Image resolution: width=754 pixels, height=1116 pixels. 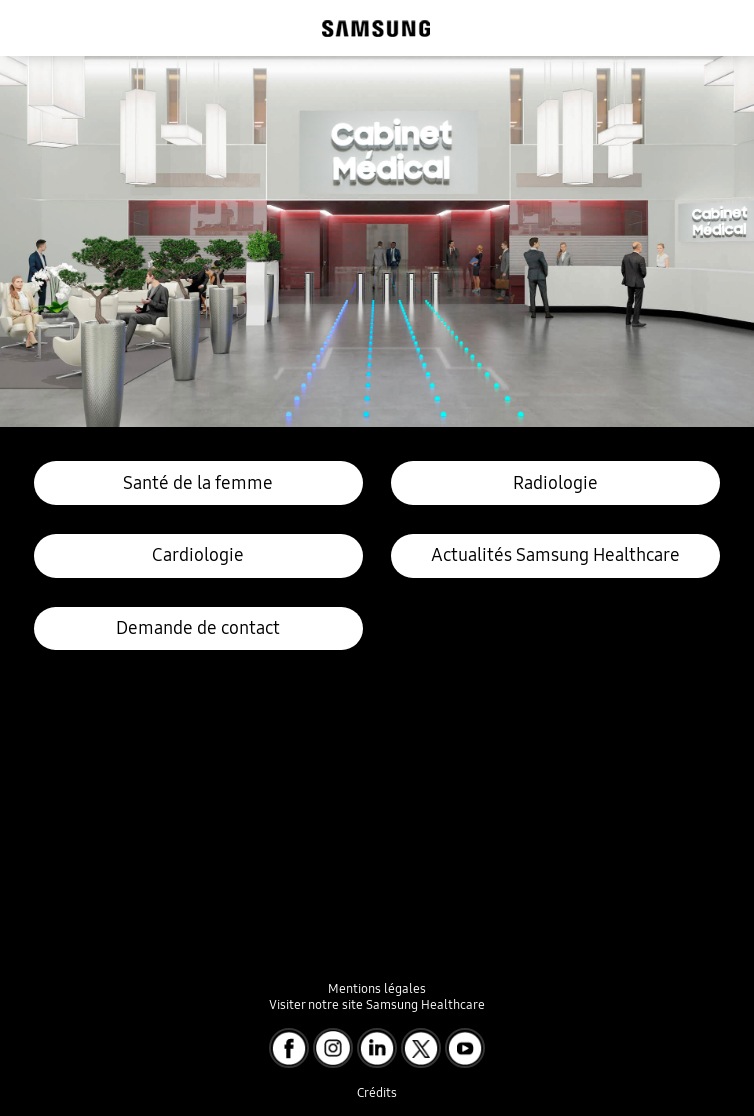 What do you see at coordinates (555, 555) in the screenshot?
I see `Actualités Samsung Healthcare` at bounding box center [555, 555].